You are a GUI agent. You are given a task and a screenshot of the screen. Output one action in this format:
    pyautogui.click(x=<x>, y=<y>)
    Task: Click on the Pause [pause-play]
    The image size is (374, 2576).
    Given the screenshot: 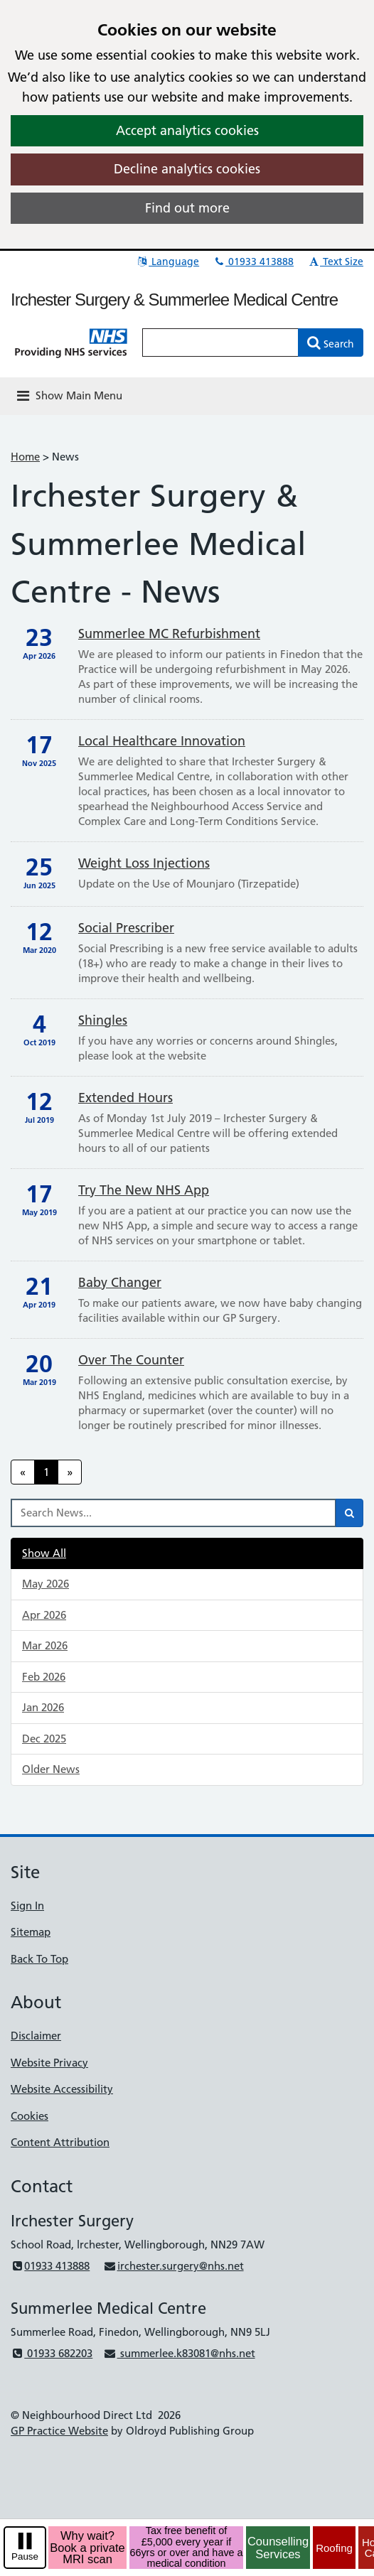 What is the action you would take?
    pyautogui.click(x=24, y=2556)
    